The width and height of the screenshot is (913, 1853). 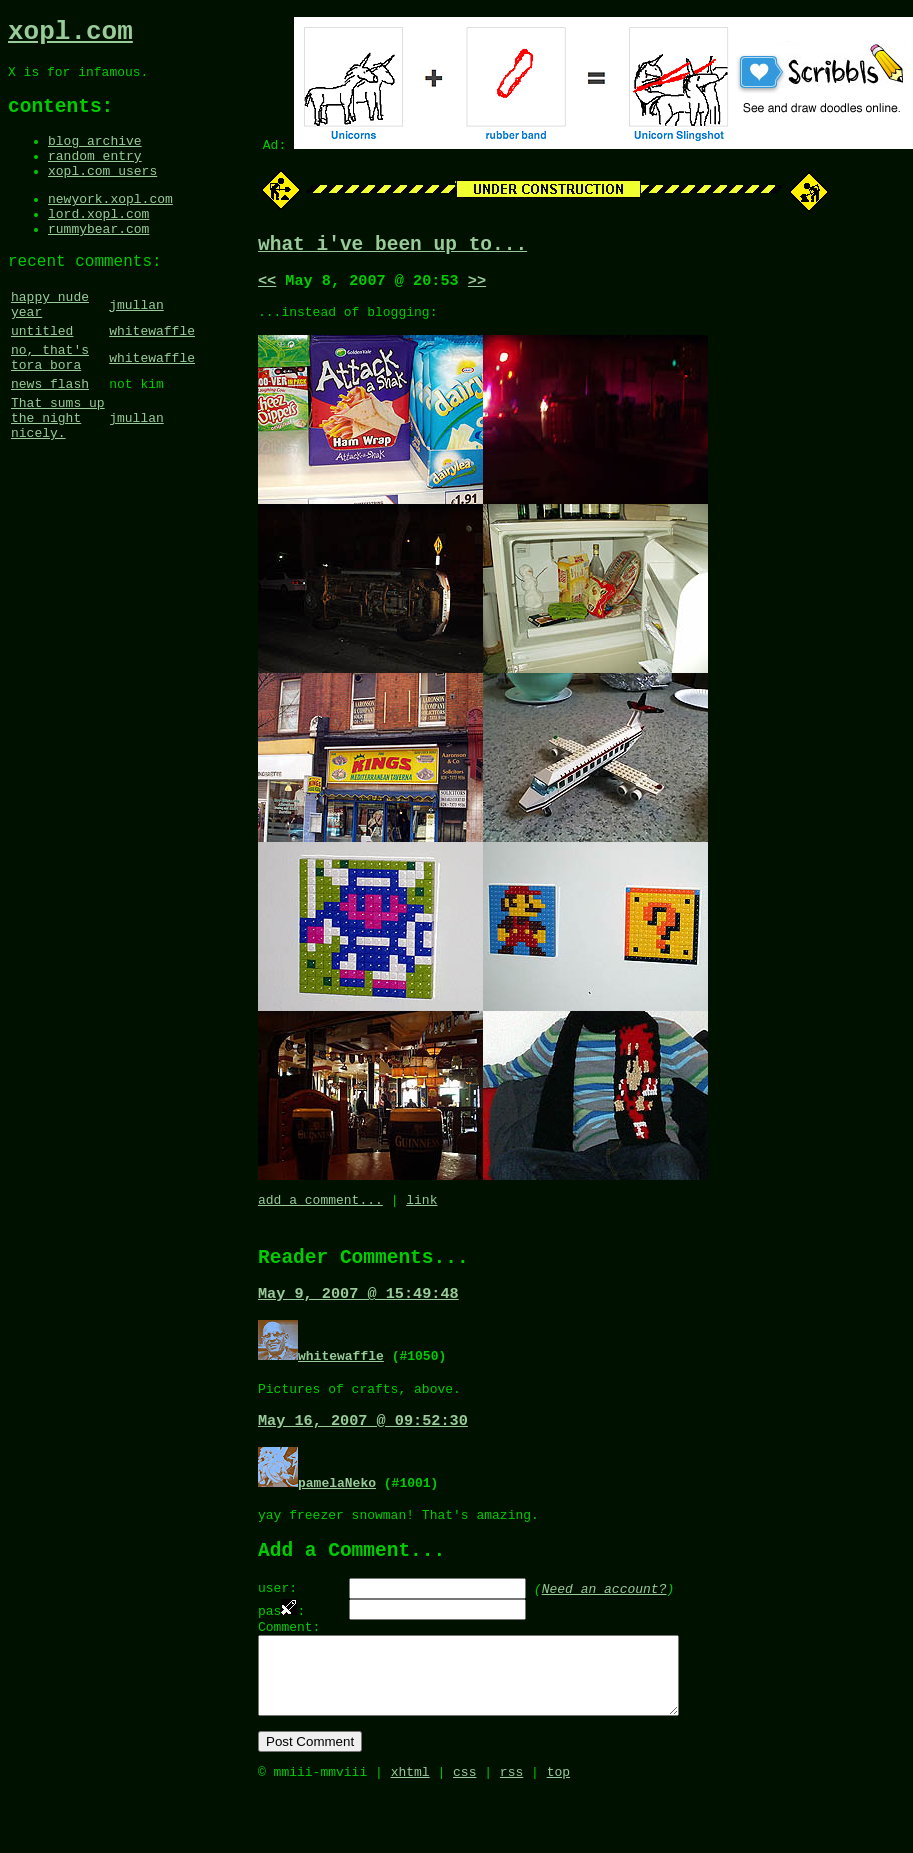 What do you see at coordinates (102, 193) in the screenshot?
I see `xopl.com users` at bounding box center [102, 193].